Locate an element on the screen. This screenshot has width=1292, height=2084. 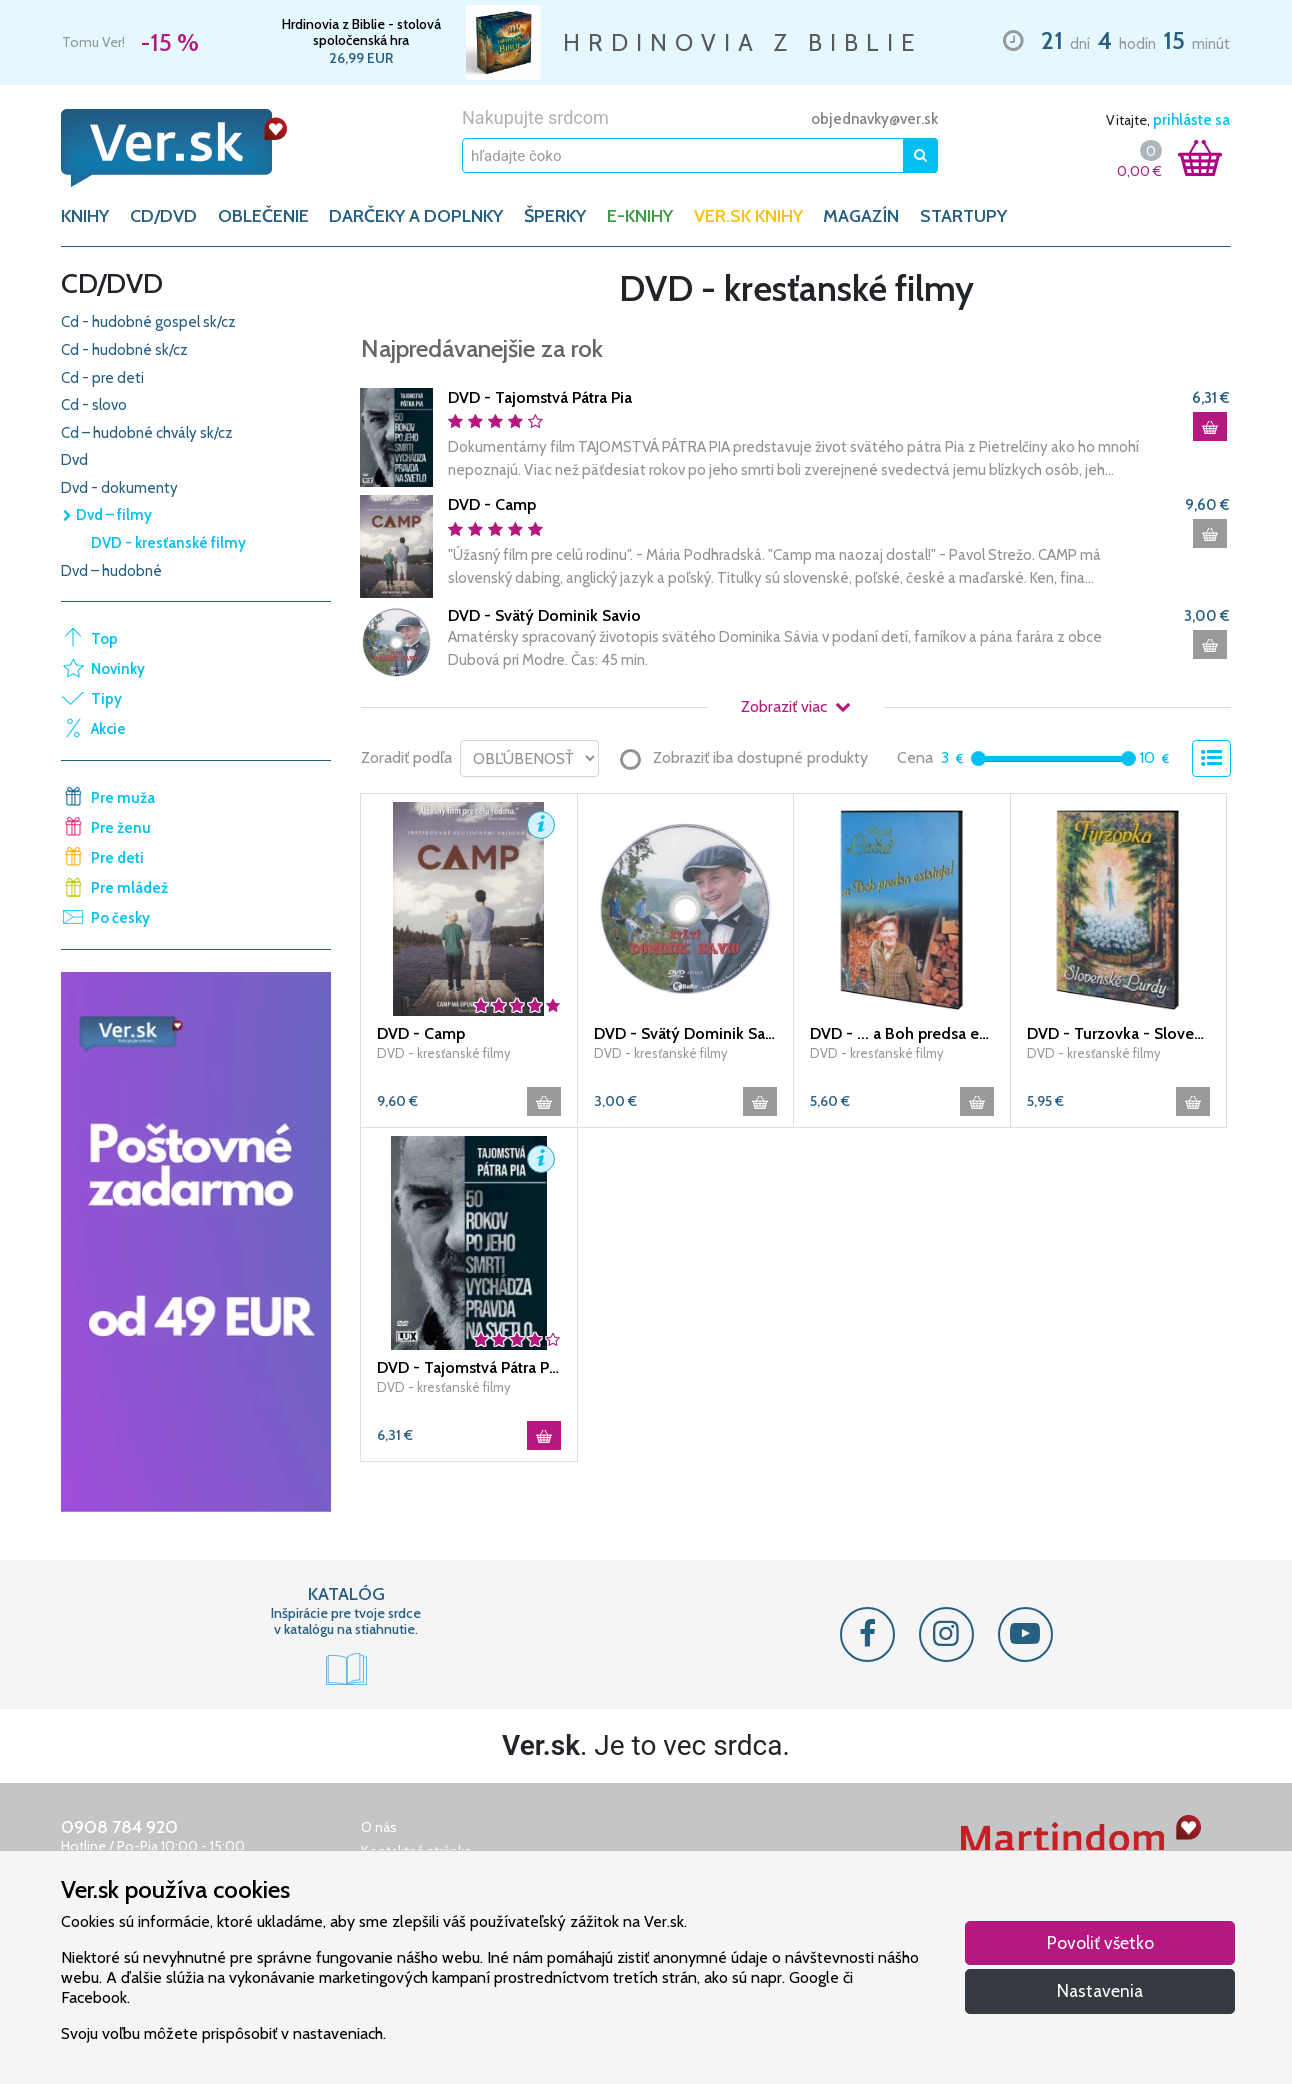
ŠPERKY is located at coordinates (555, 216).